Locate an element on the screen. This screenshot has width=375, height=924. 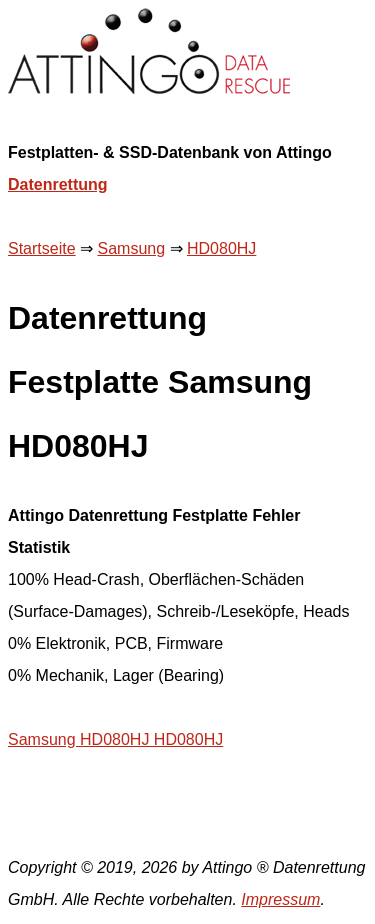
Datenrettung is located at coordinates (58, 184).